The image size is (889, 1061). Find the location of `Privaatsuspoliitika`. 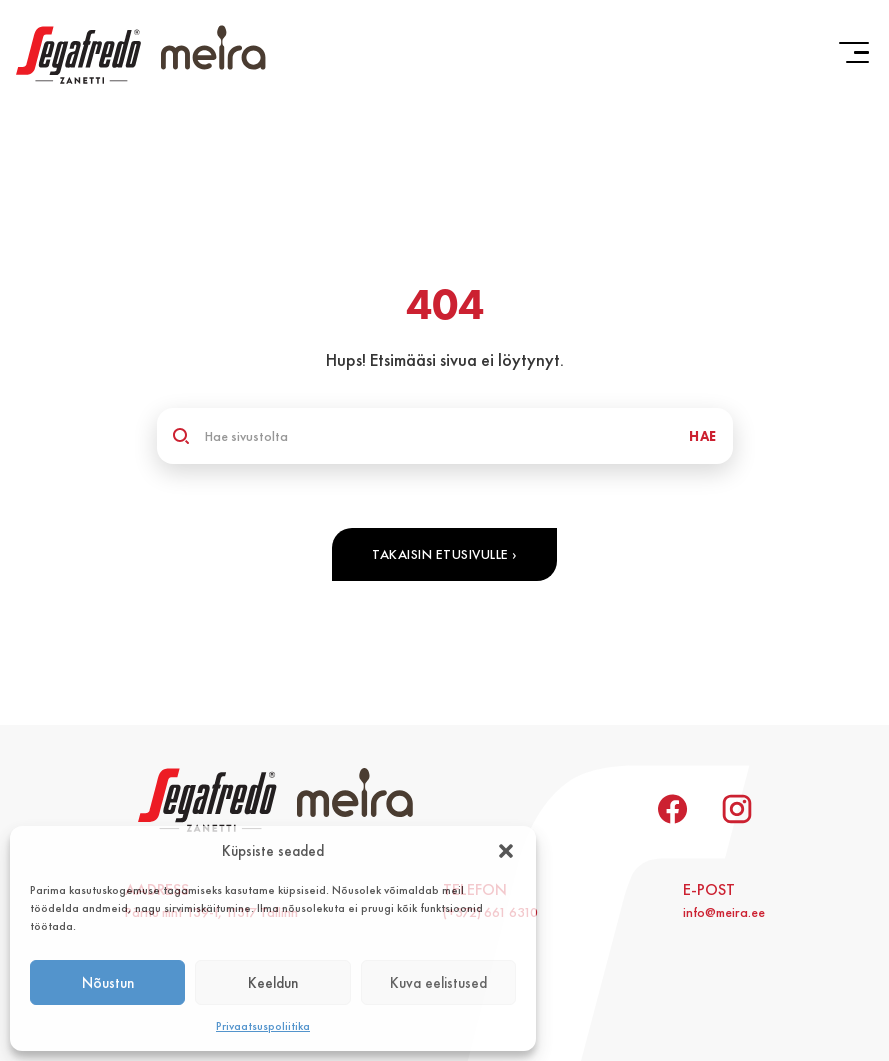

Privaatsuspoliitika is located at coordinates (263, 1026).